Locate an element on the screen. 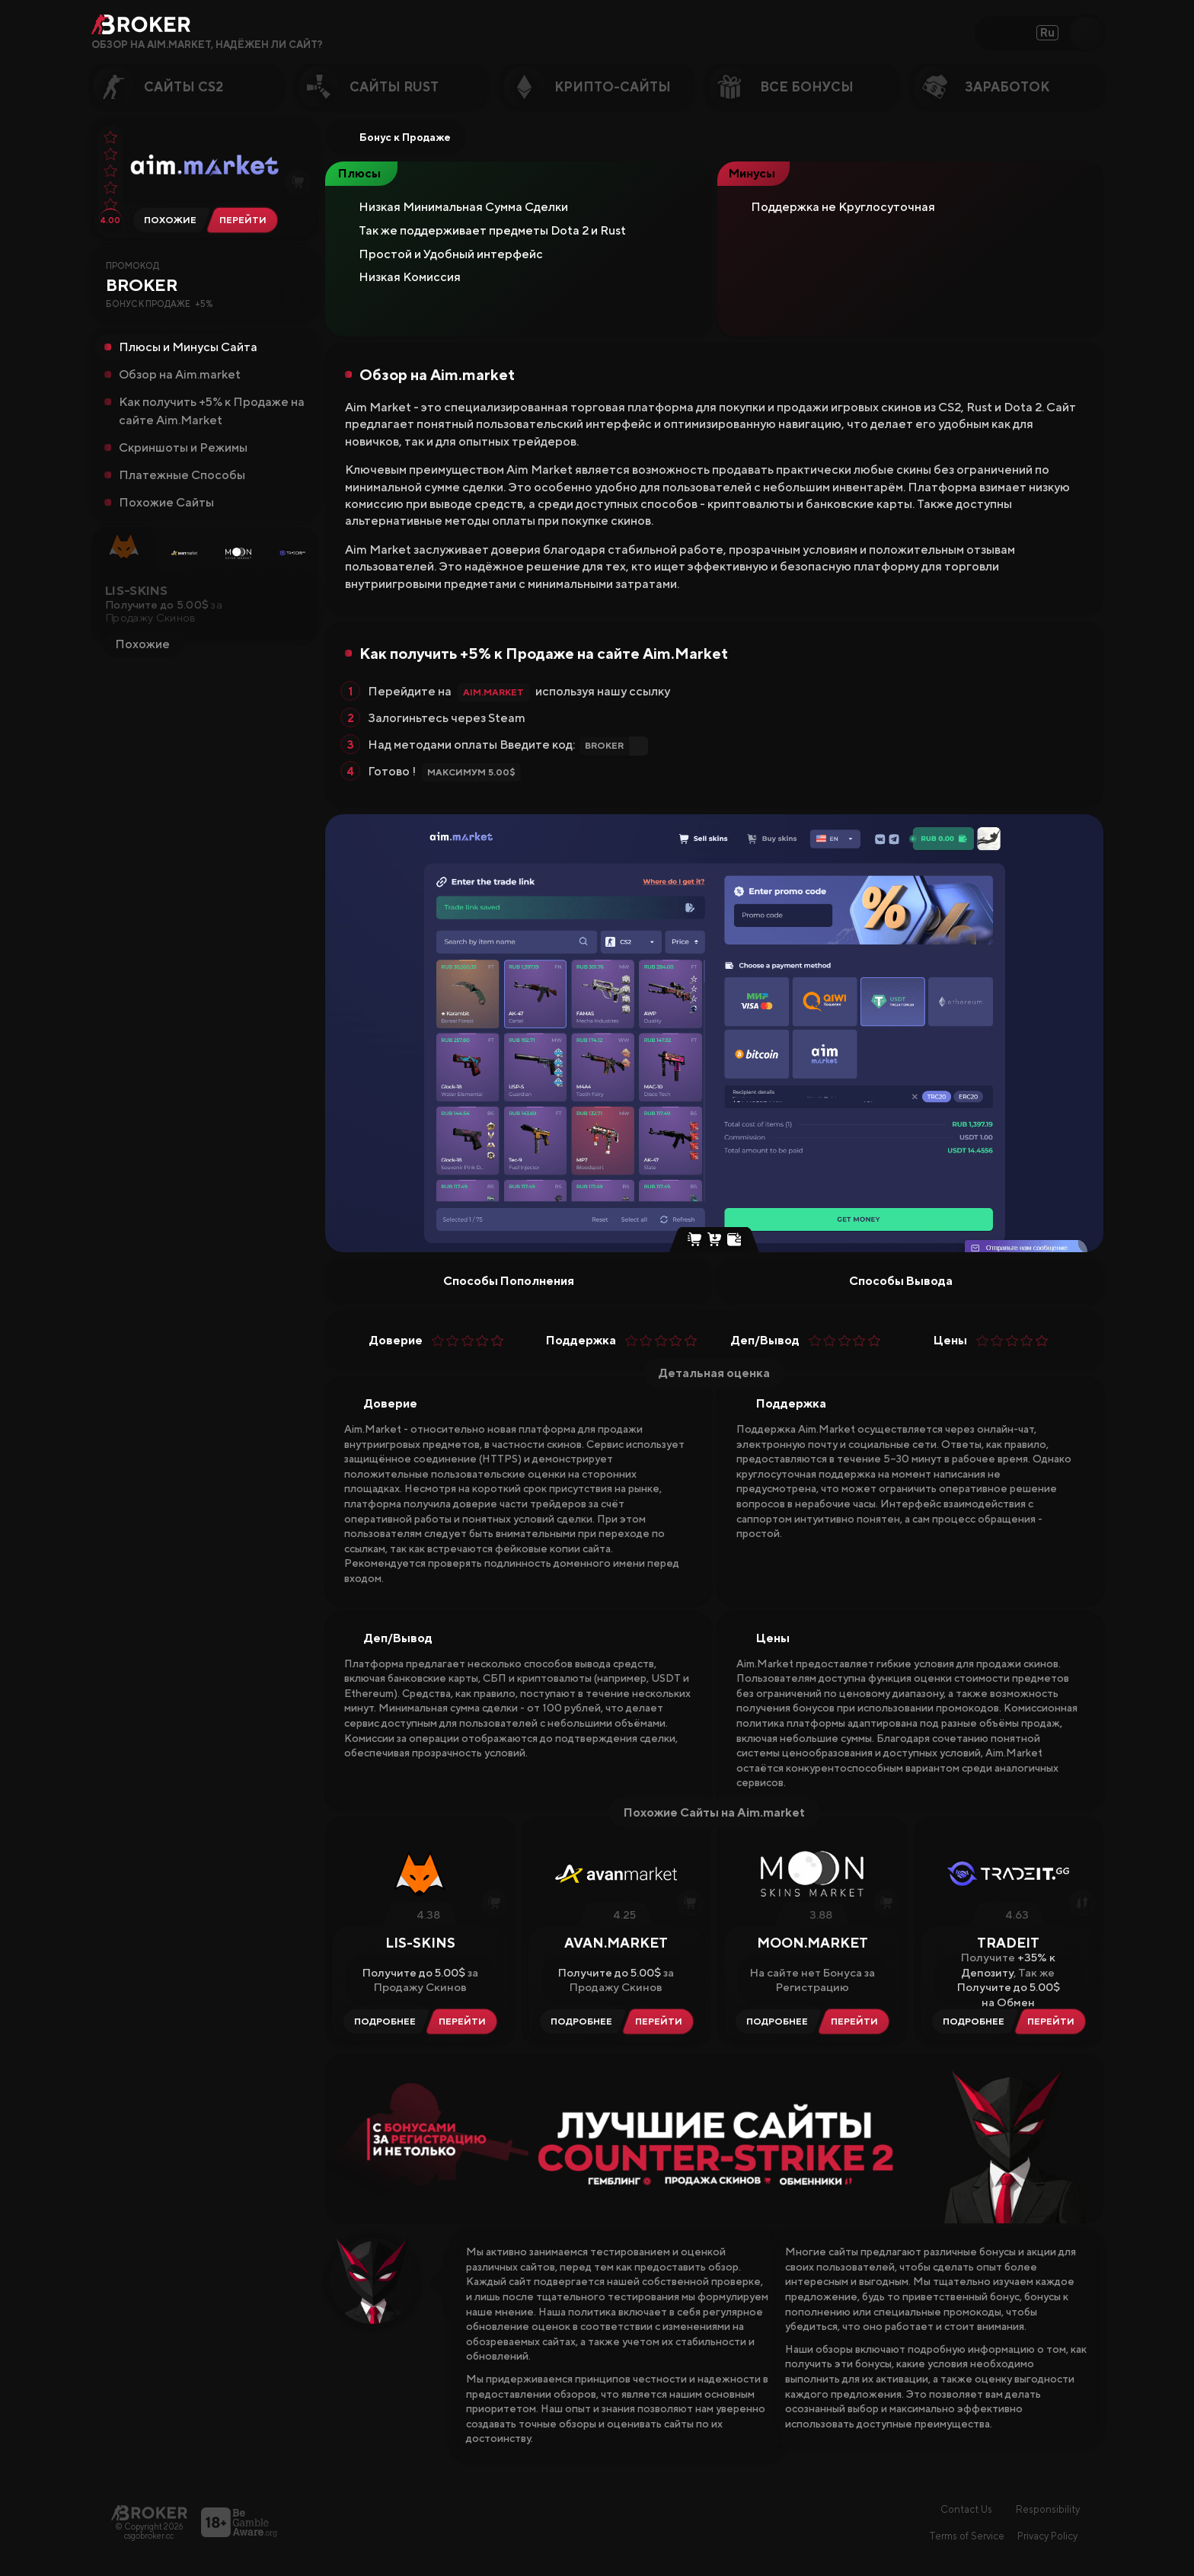  [Buy Skins] is located at coordinates (714, 1241).